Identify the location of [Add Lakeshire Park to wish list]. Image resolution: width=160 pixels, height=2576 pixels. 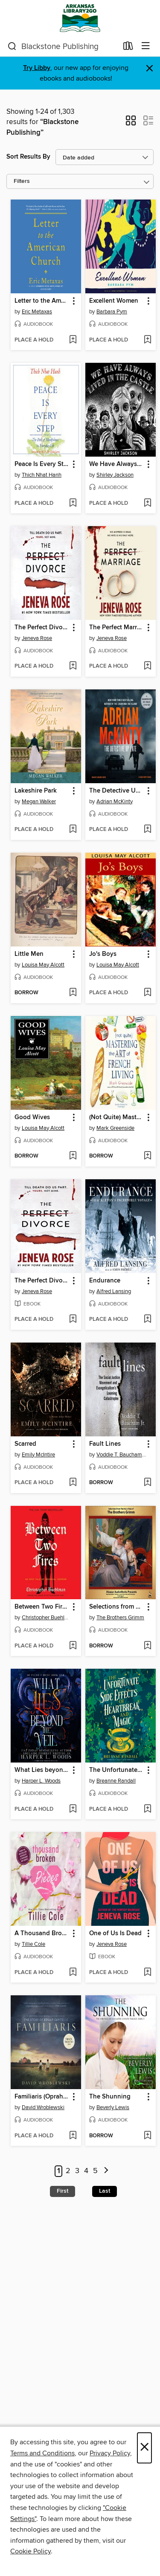
(72, 829).